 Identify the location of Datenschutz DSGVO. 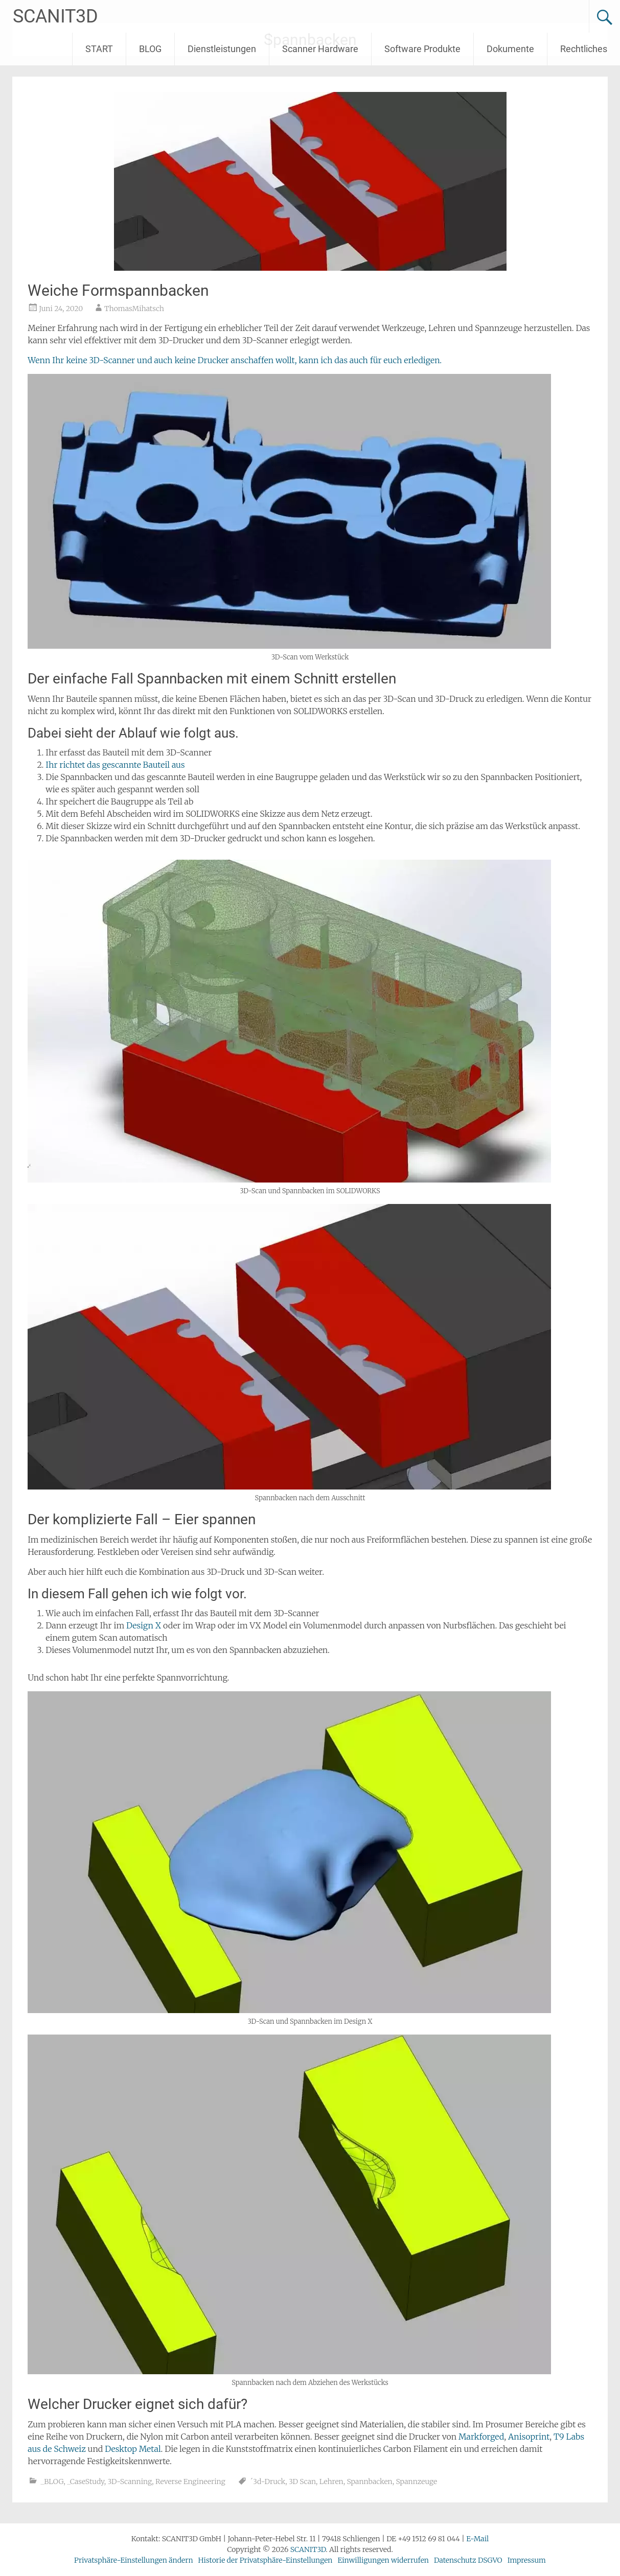
(468, 2560).